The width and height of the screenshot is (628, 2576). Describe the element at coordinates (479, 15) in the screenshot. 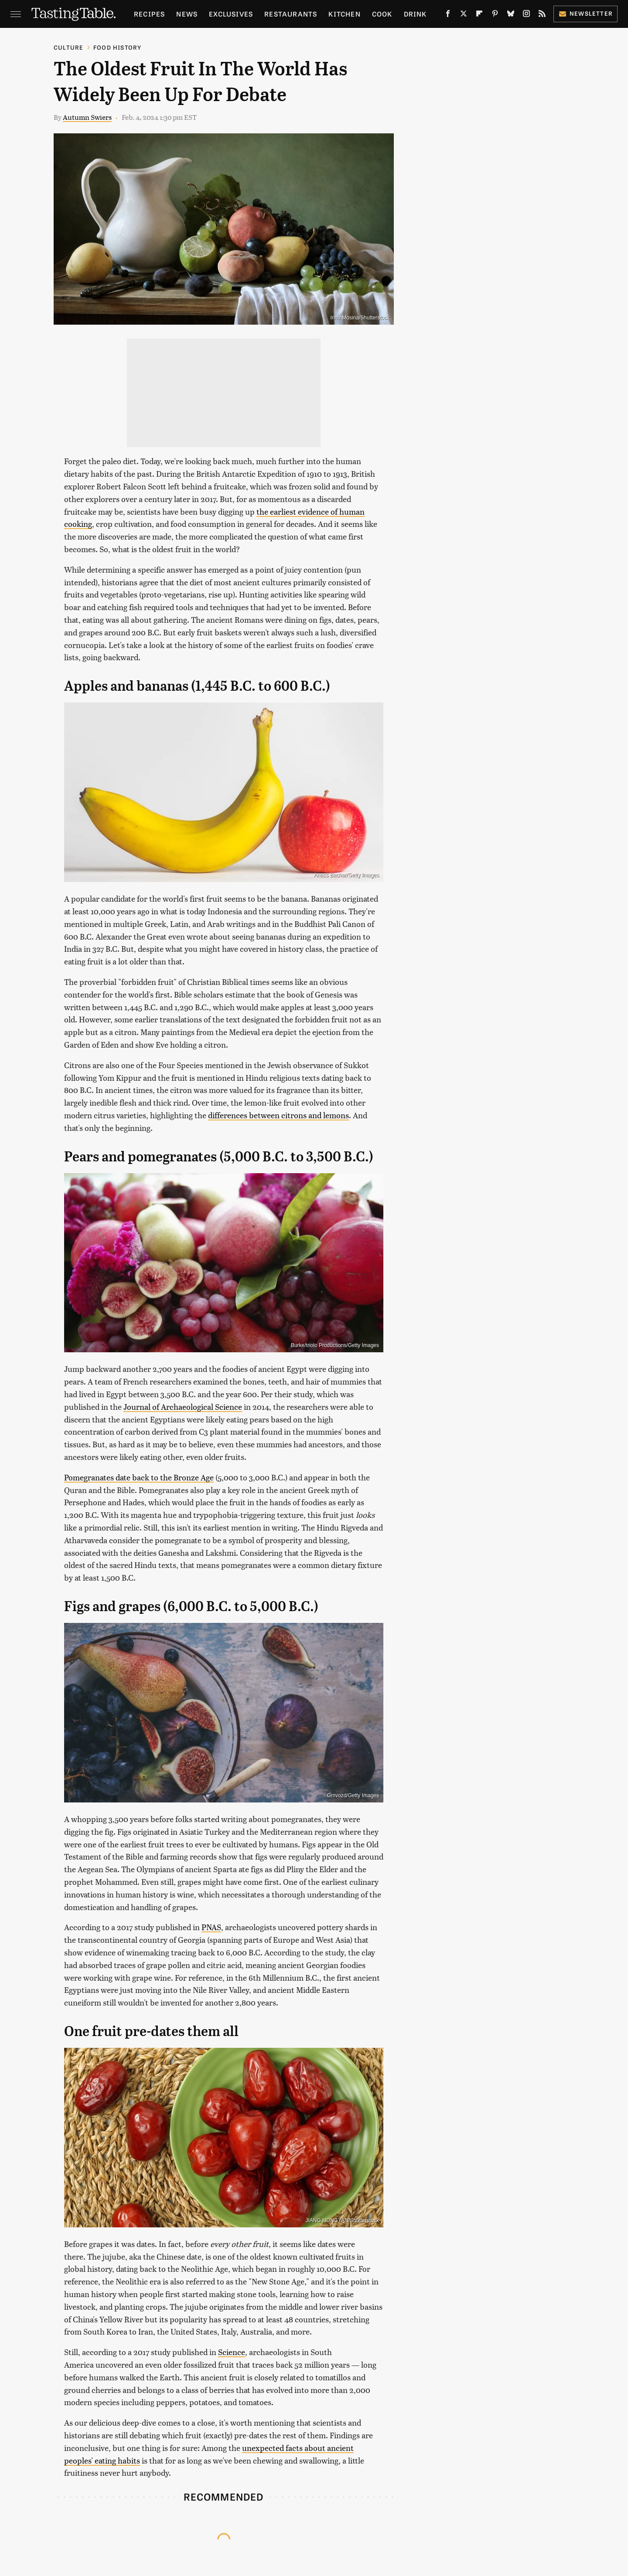

I see `[Flipboard]` at that location.